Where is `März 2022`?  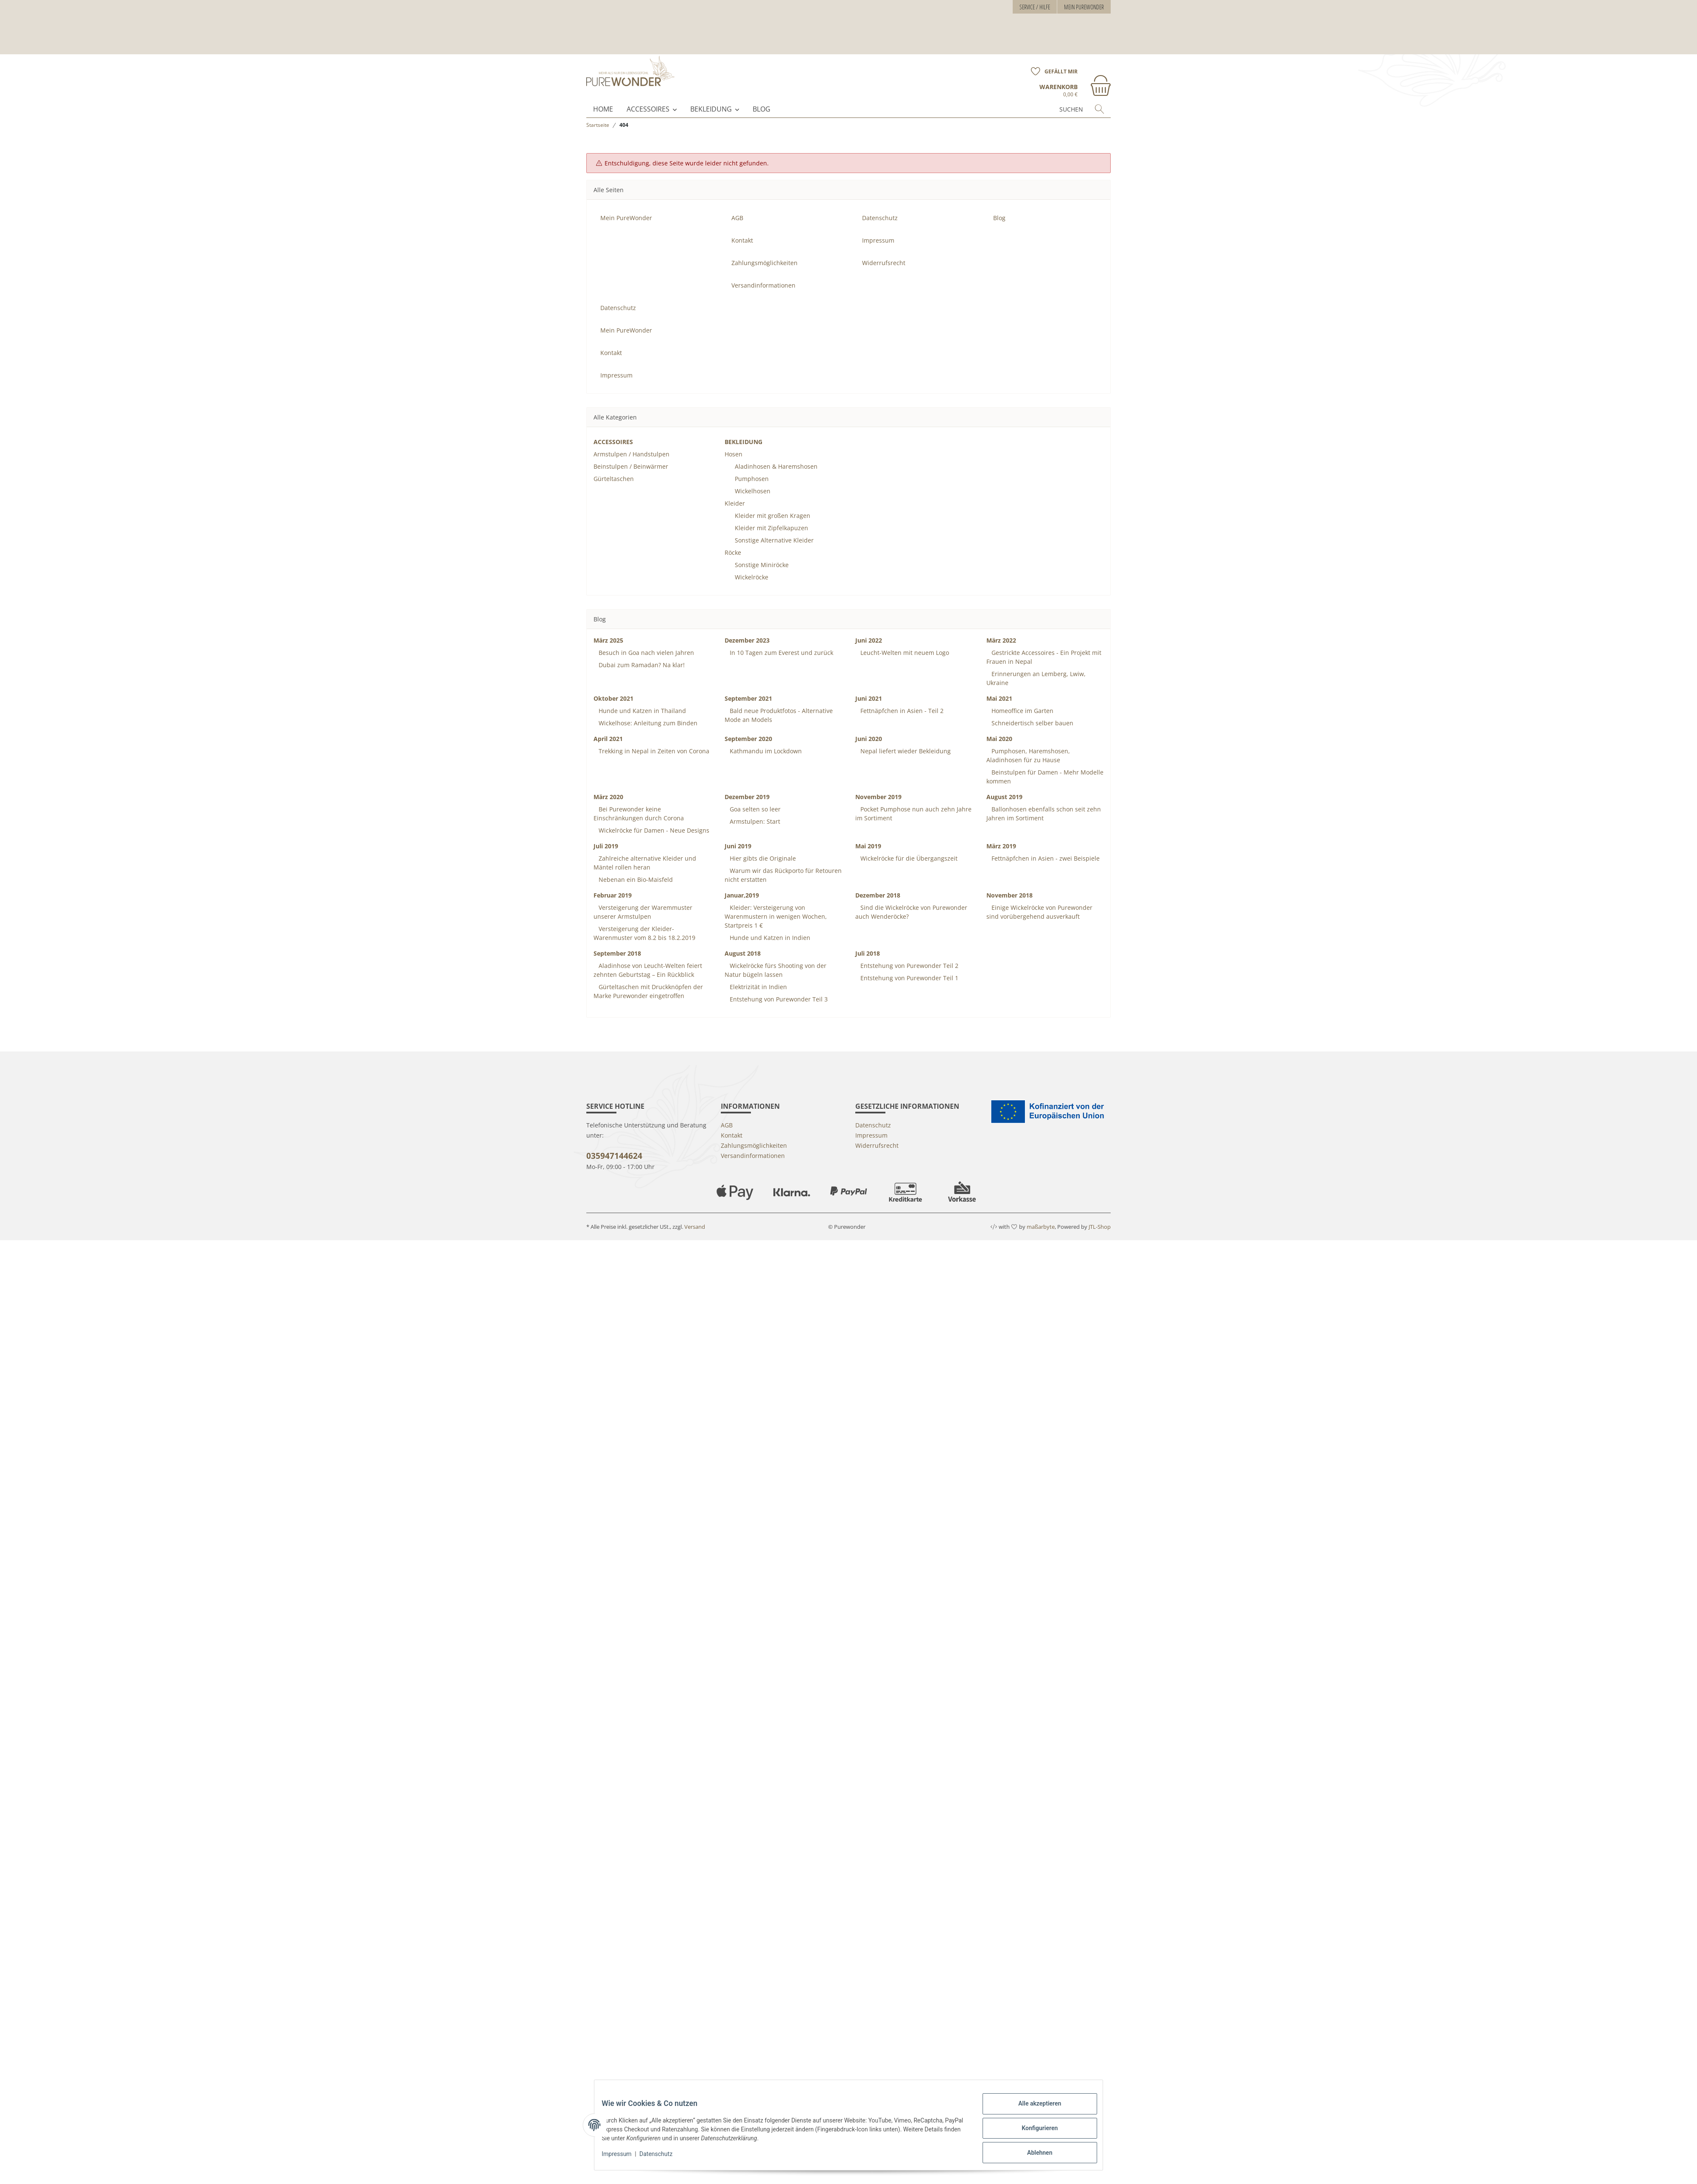
März 2022 is located at coordinates (1001, 625).